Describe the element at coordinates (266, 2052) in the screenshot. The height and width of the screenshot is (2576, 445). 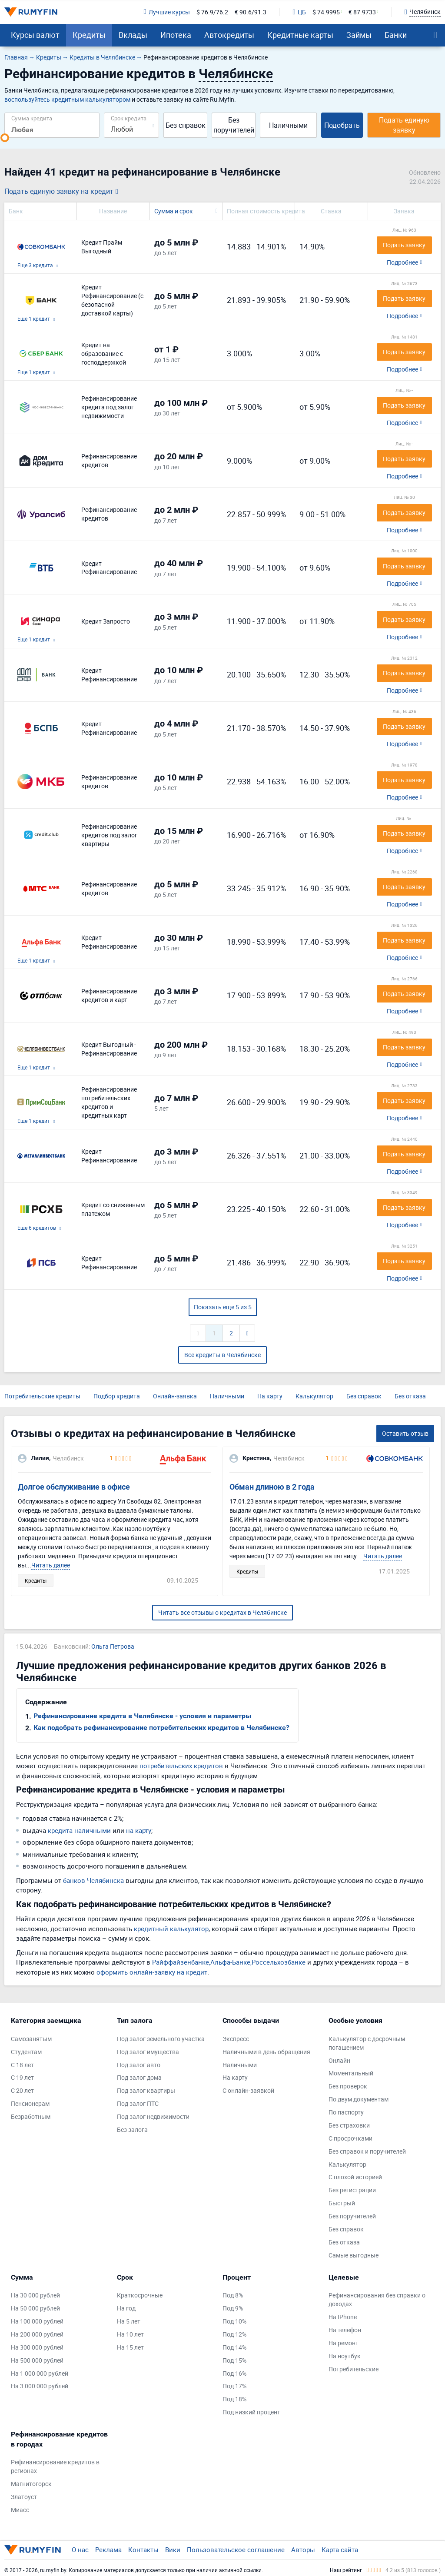
I see `Наличными в день обращения` at that location.